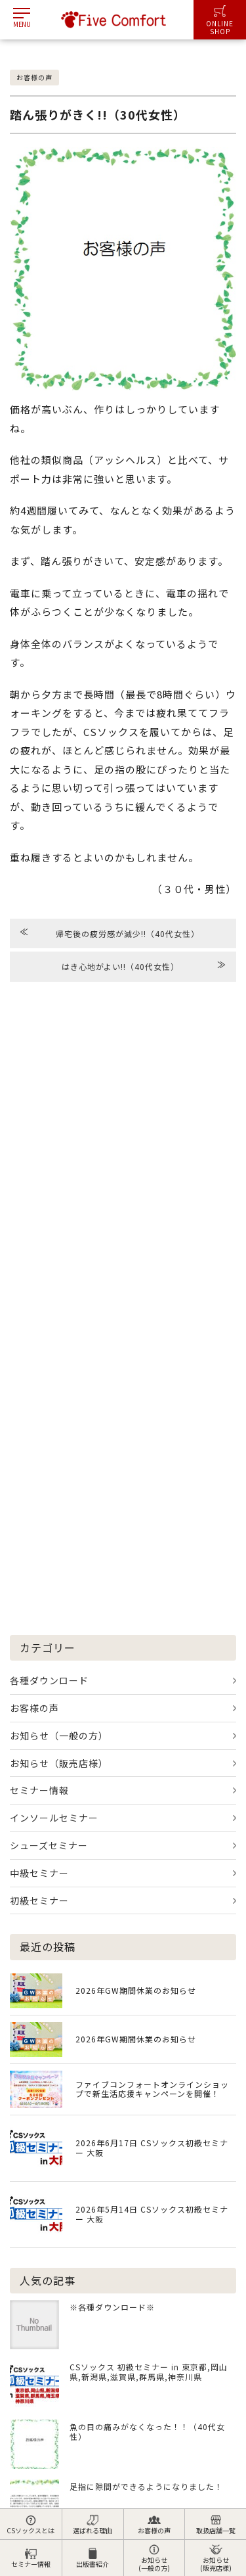 The width and height of the screenshot is (246, 2576). Describe the element at coordinates (154, 2524) in the screenshot. I see `お客様の声` at that location.